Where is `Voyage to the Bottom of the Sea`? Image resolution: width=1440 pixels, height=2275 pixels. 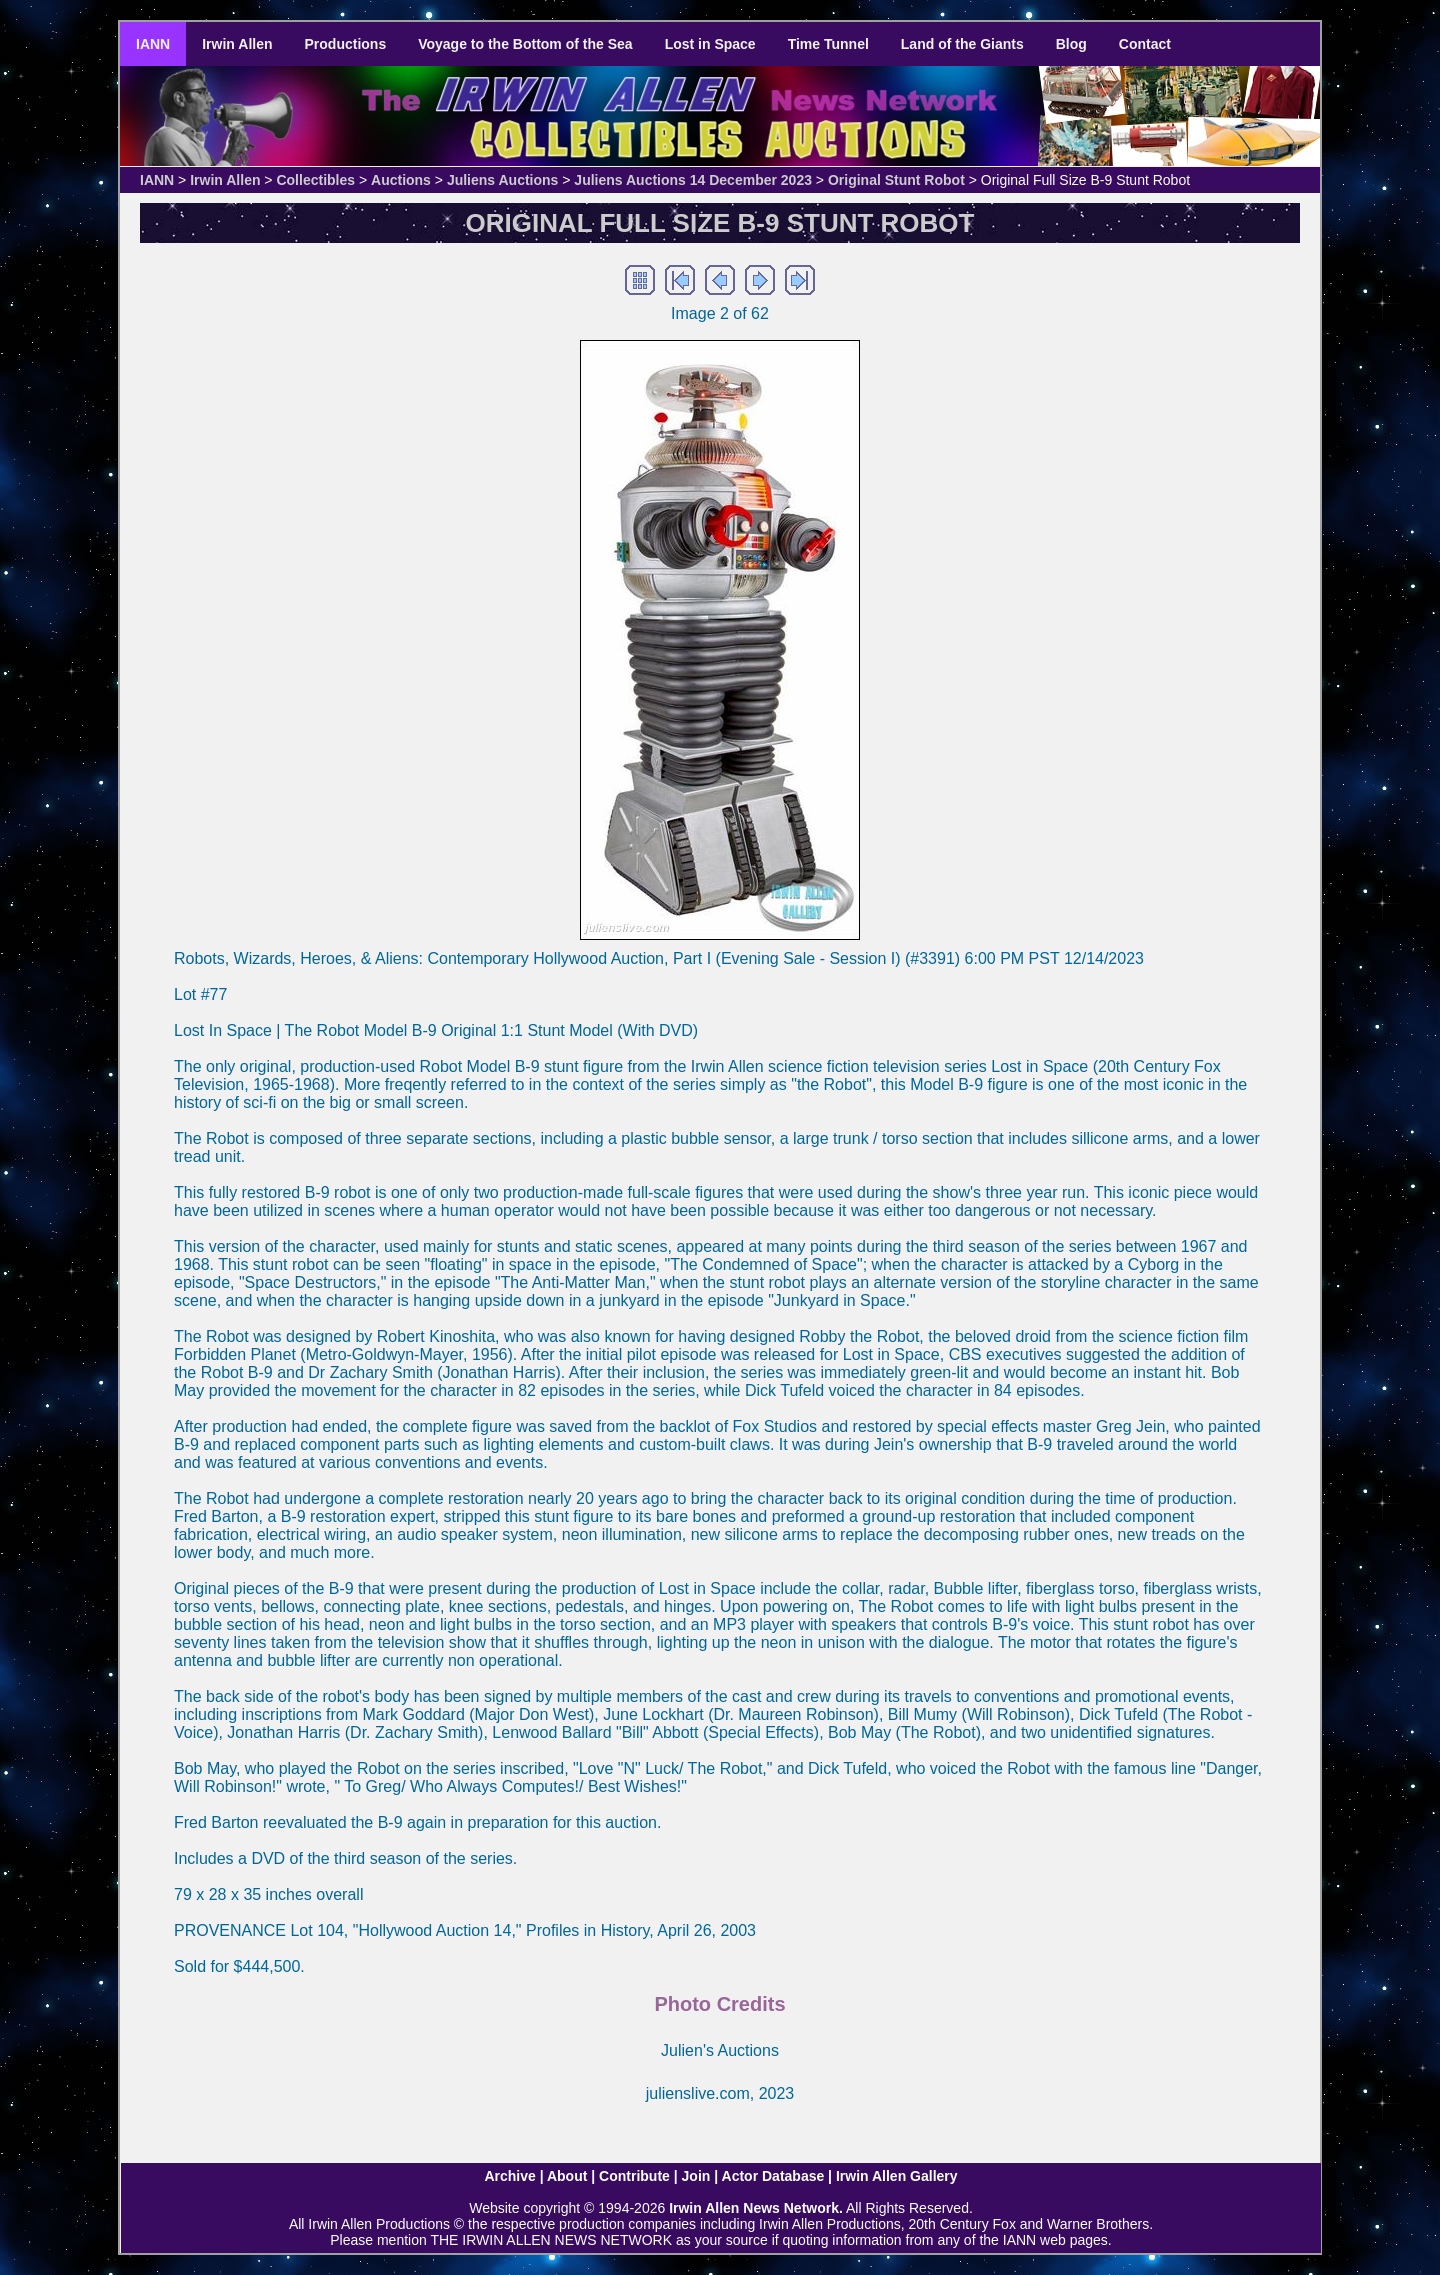
Voyage to the Bottom of the Sea is located at coordinates (525, 44).